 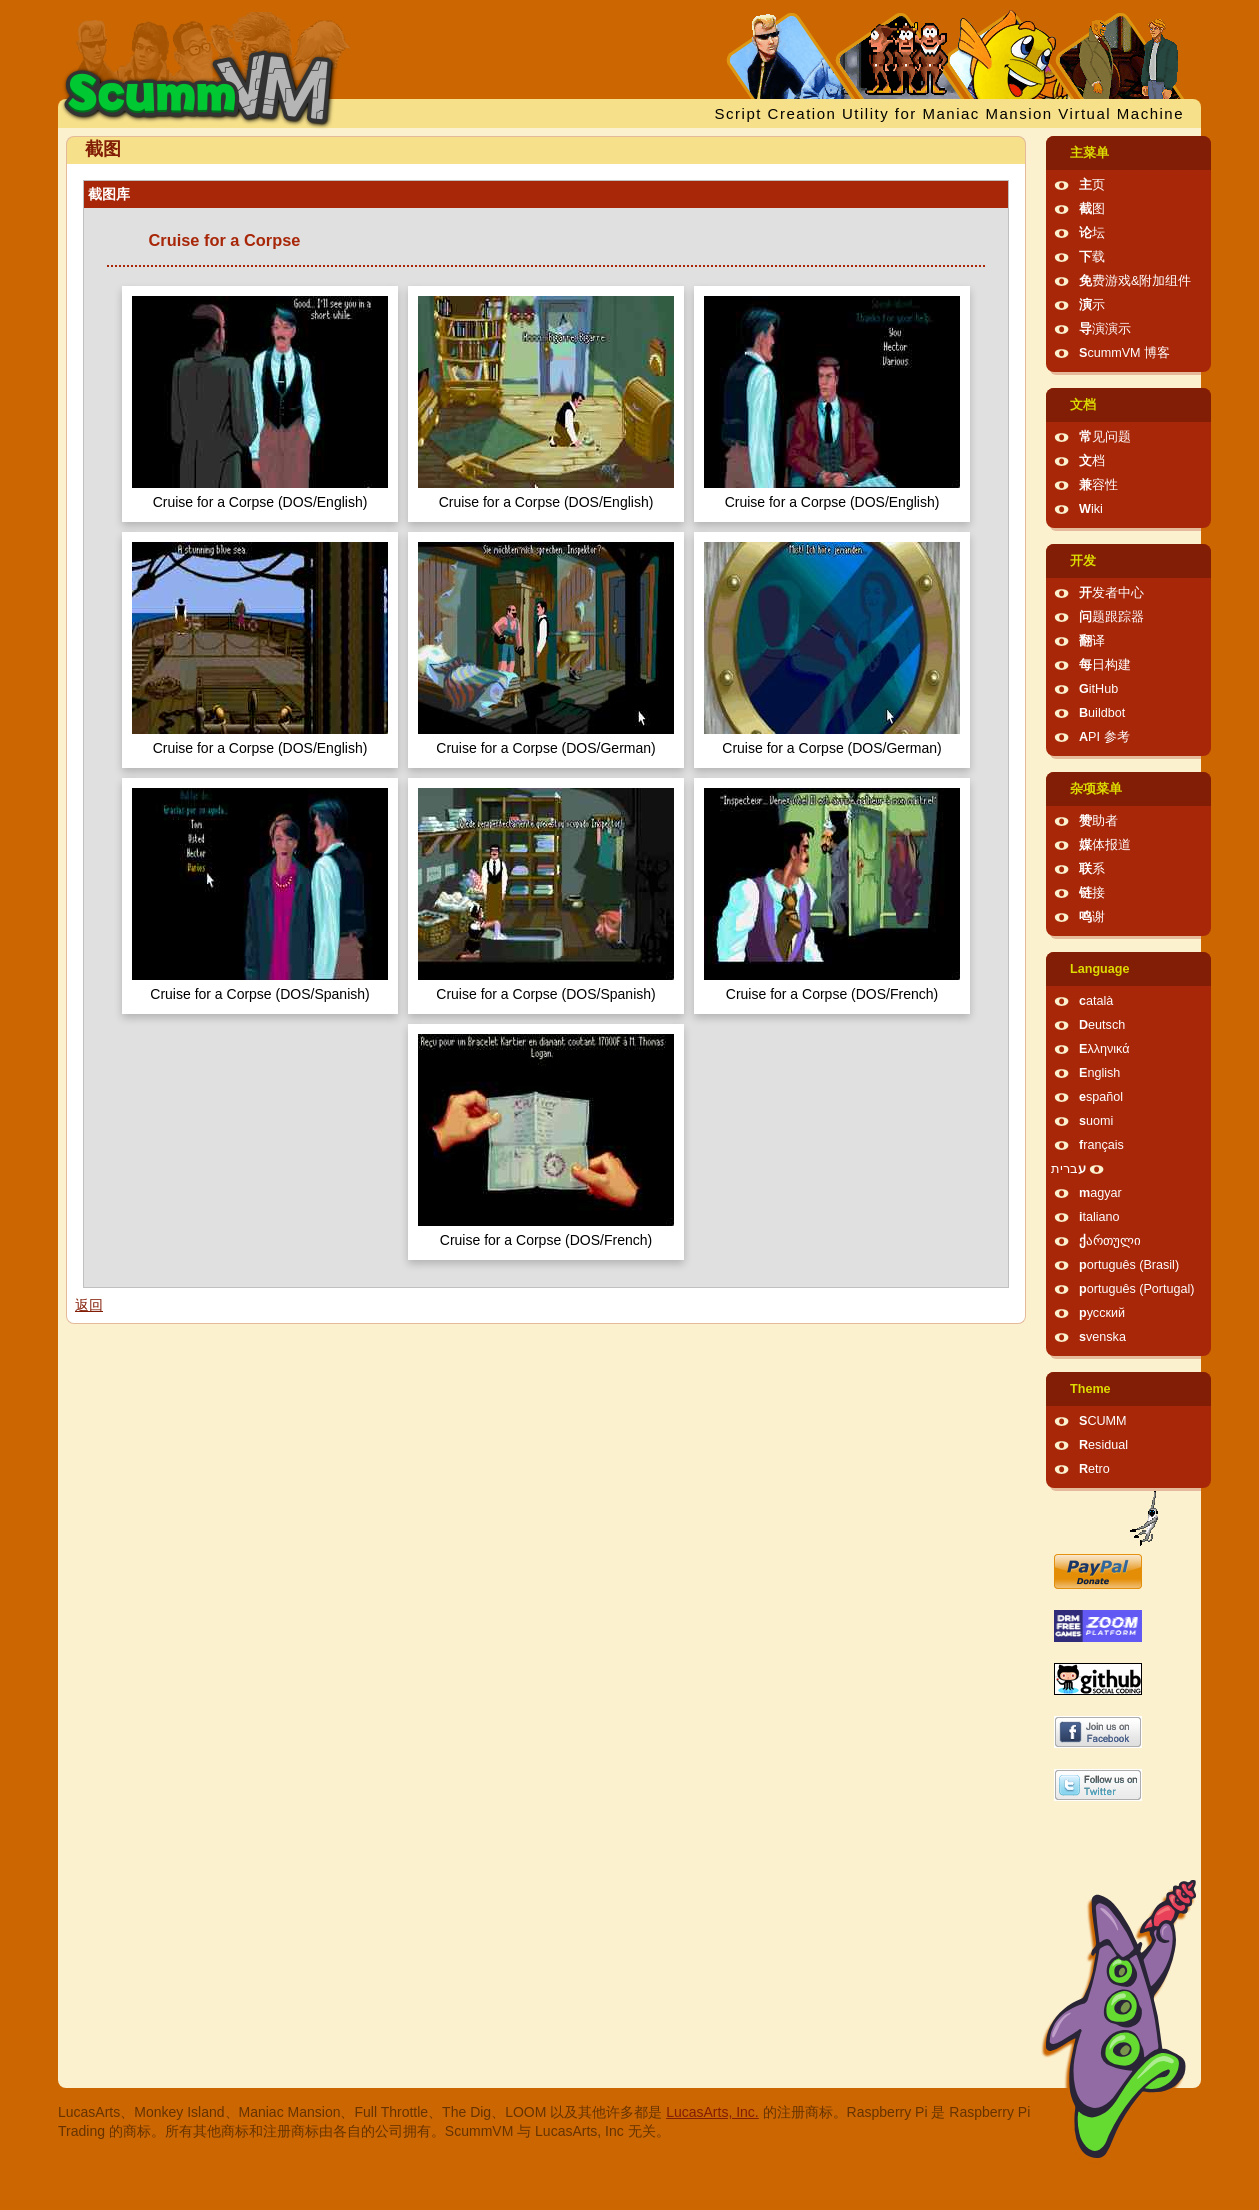 What do you see at coordinates (1137, 1289) in the screenshot?
I see `português (Portugal)` at bounding box center [1137, 1289].